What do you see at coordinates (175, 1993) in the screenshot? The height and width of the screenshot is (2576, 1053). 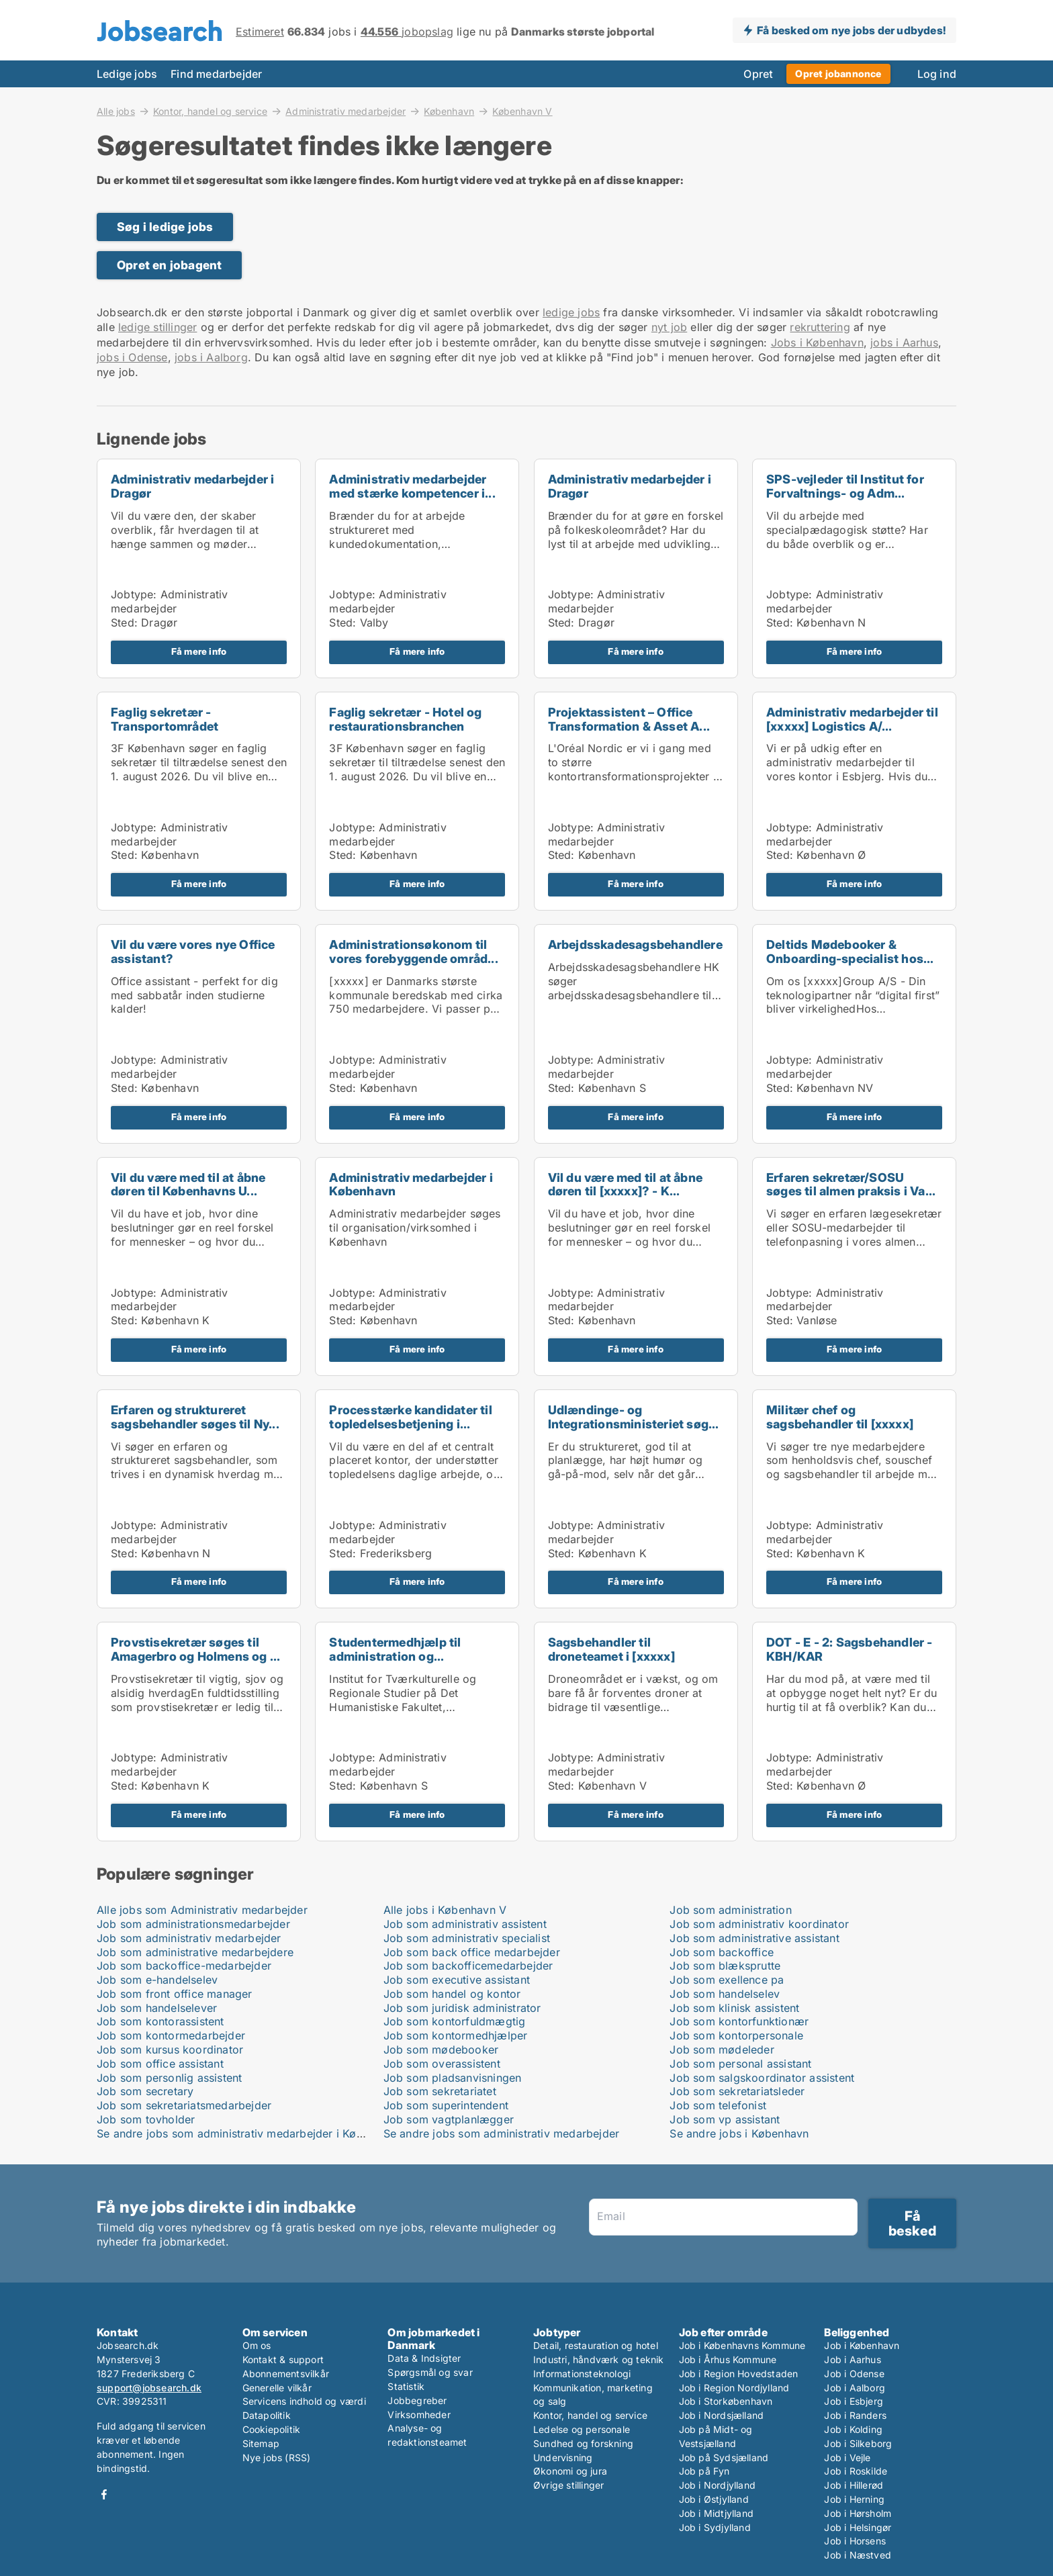 I see `Job som front office manager` at bounding box center [175, 1993].